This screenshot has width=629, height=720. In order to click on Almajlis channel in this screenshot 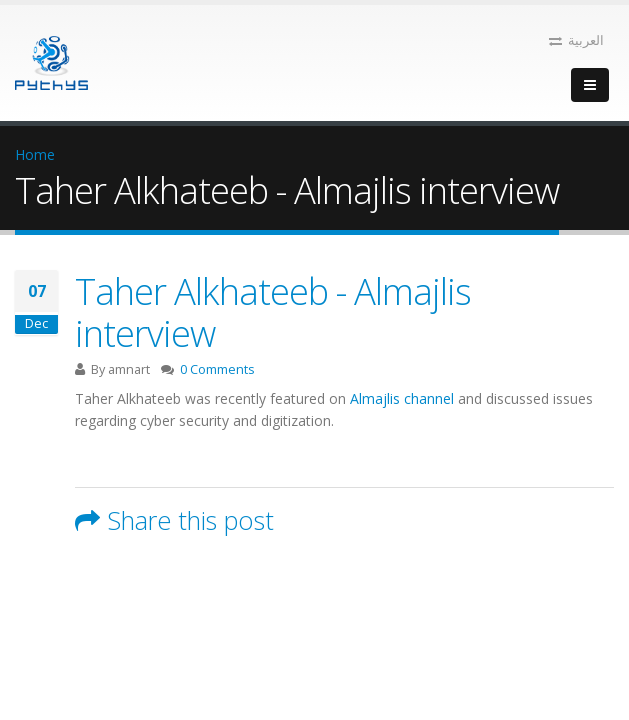, I will do `click(402, 398)`.